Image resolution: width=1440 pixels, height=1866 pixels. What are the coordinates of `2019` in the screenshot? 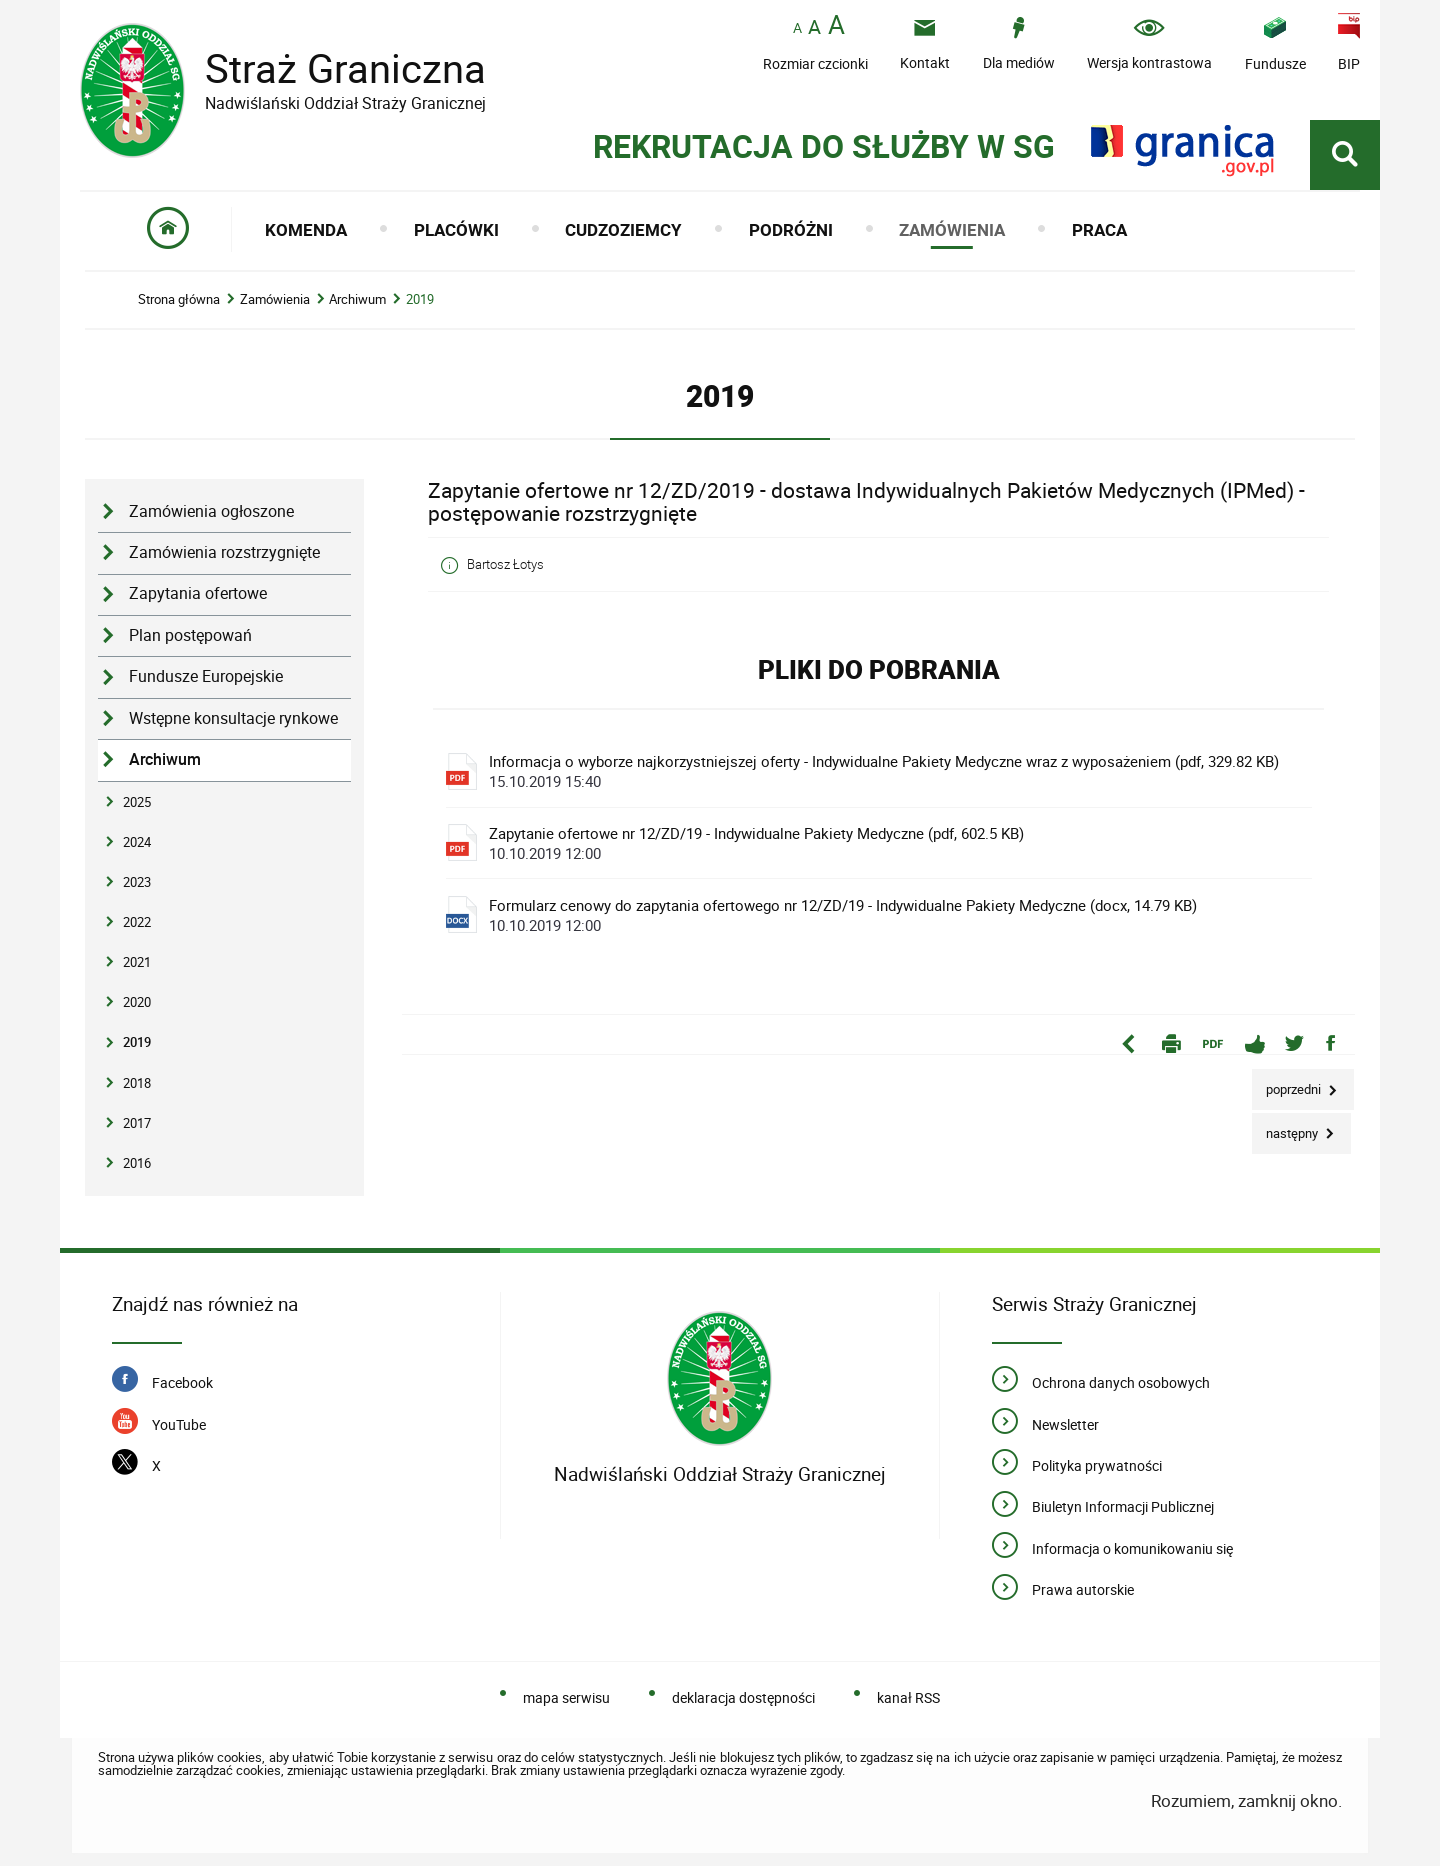 It's located at (420, 299).